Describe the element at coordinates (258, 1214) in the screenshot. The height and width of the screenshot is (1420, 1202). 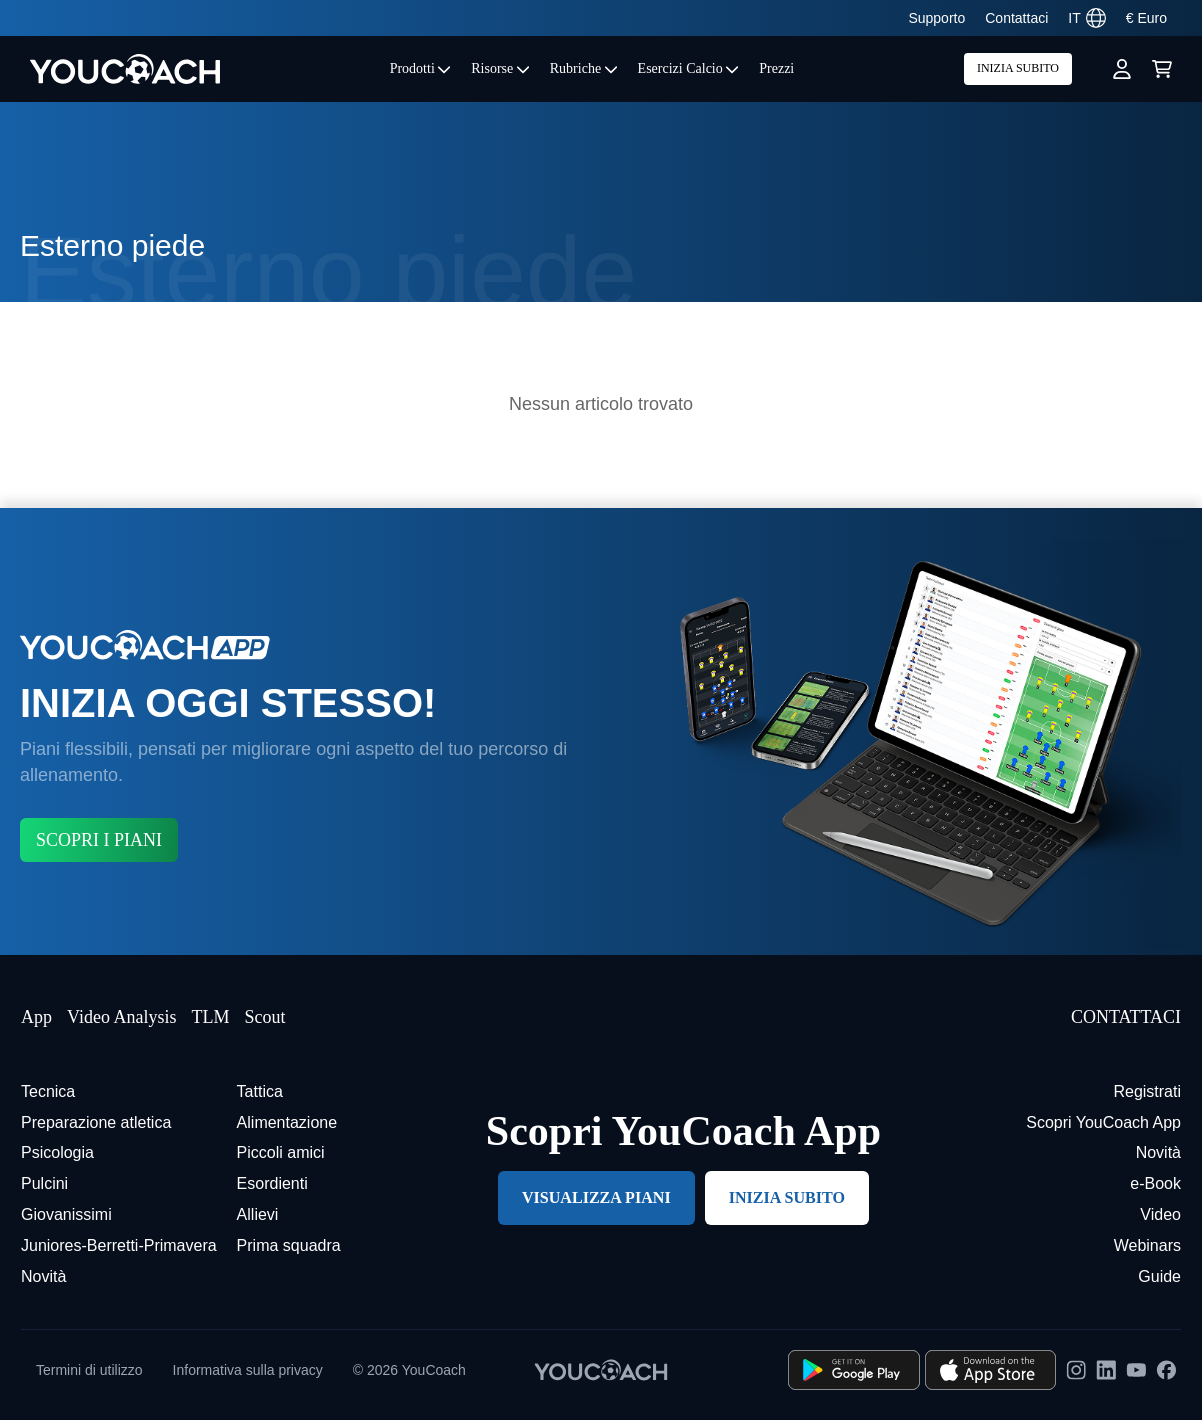
I see `Allievi` at that location.